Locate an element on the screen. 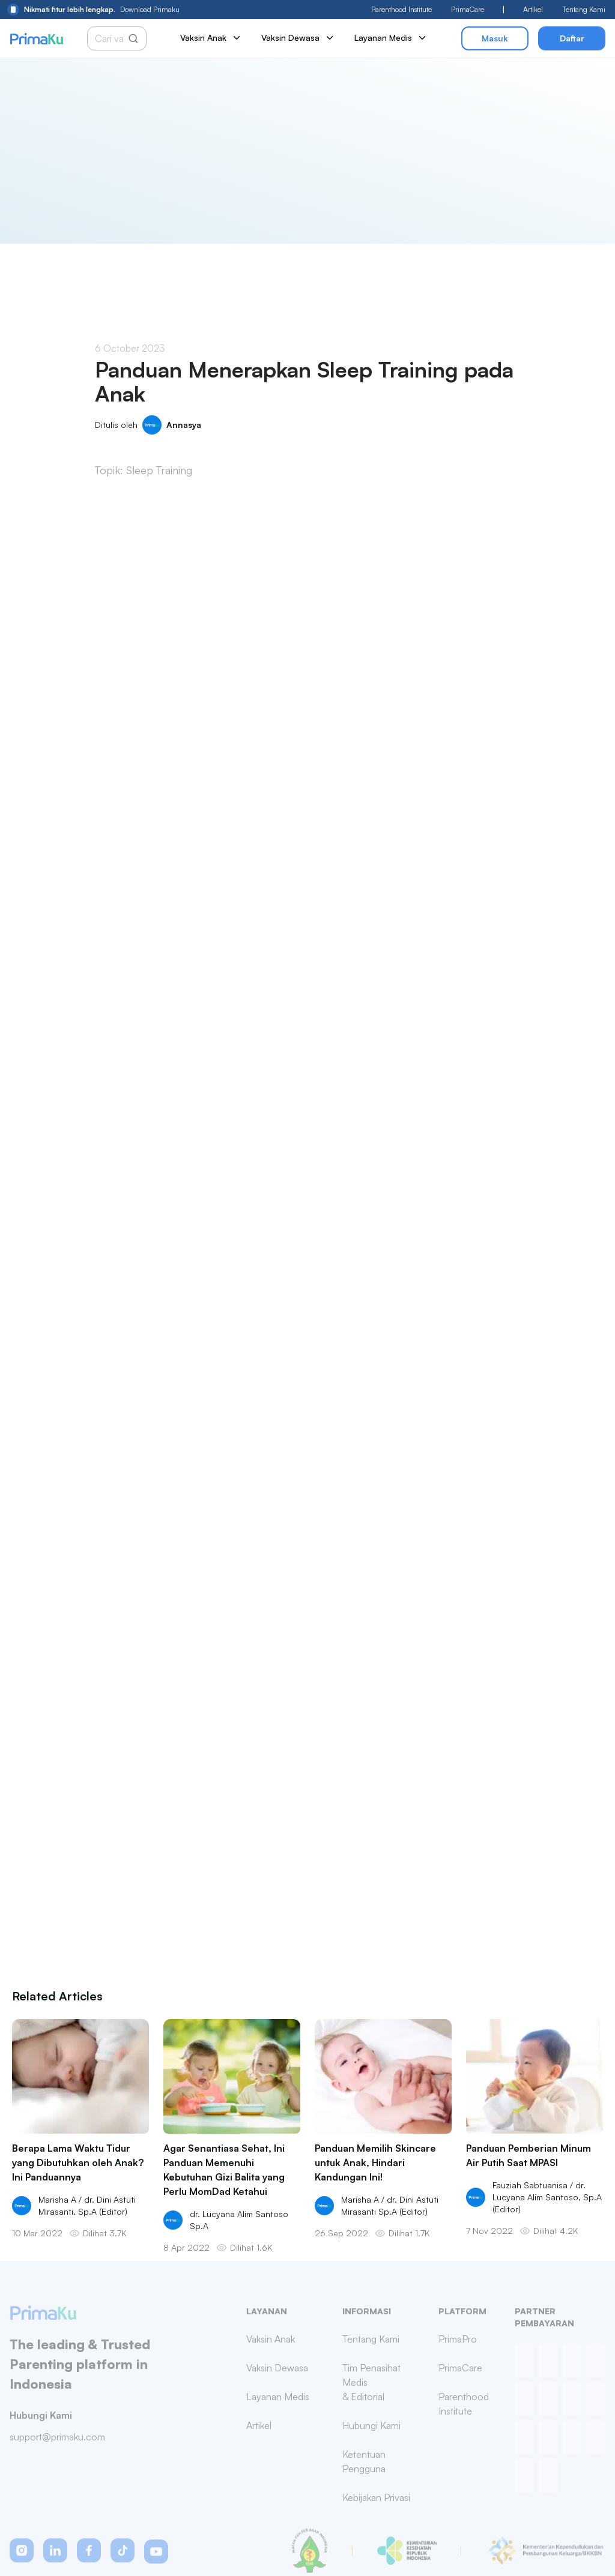  Masuk is located at coordinates (495, 38).